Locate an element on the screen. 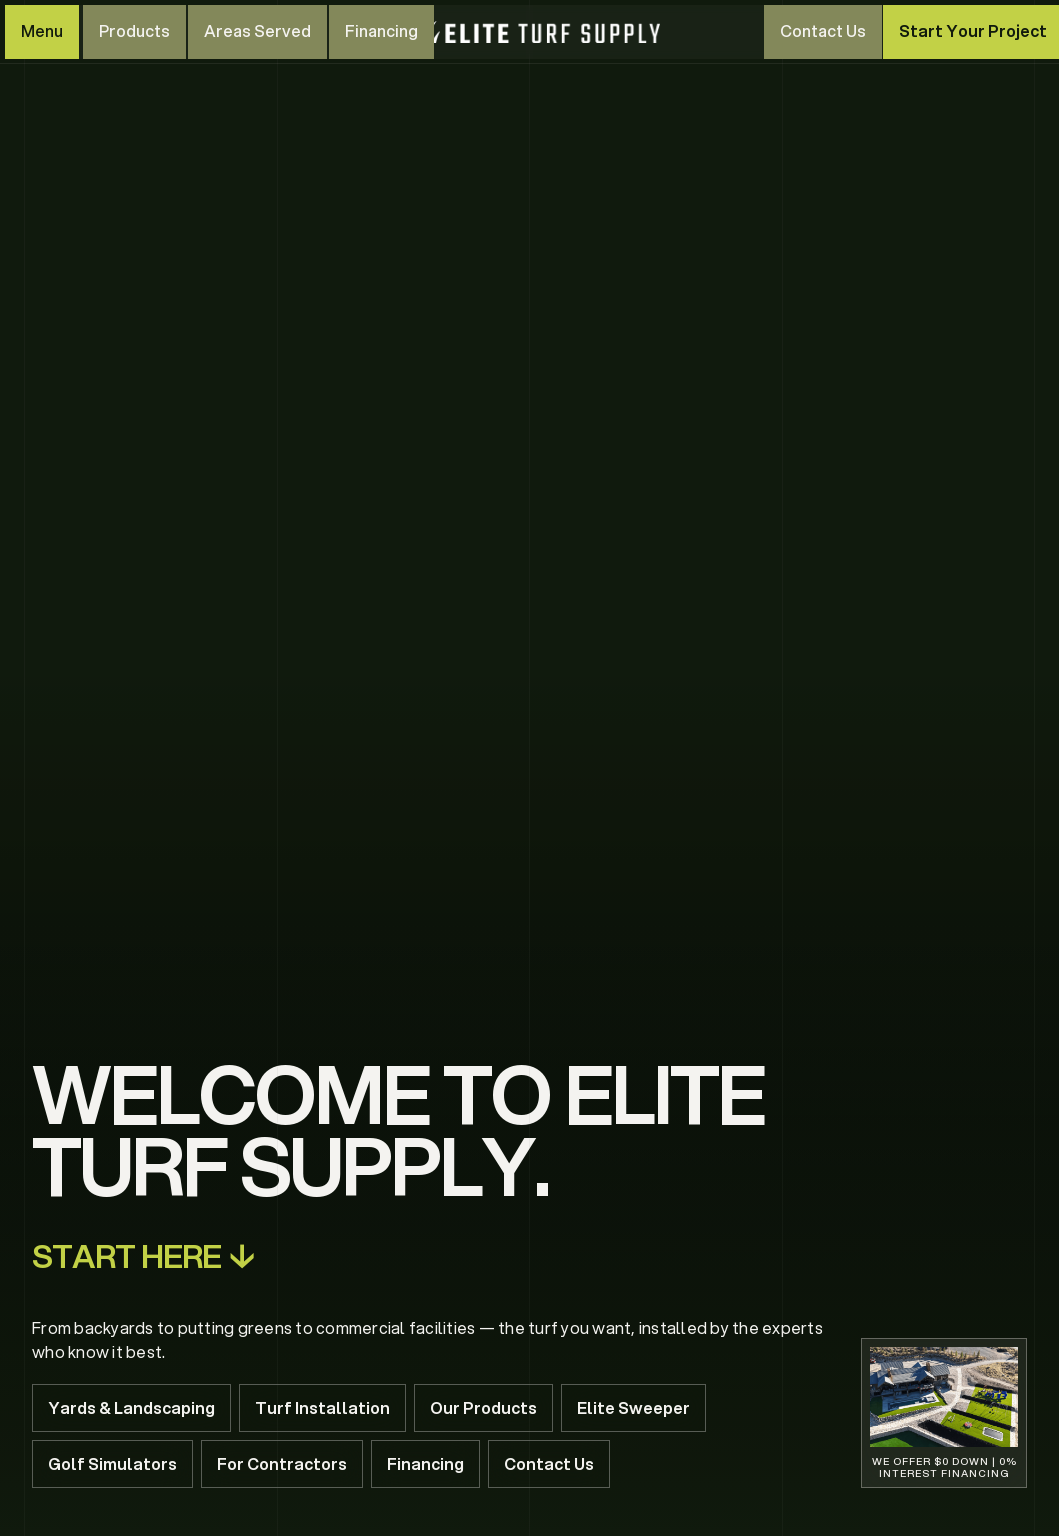 This screenshot has width=1059, height=1536. [home] is located at coordinates (535, 32).